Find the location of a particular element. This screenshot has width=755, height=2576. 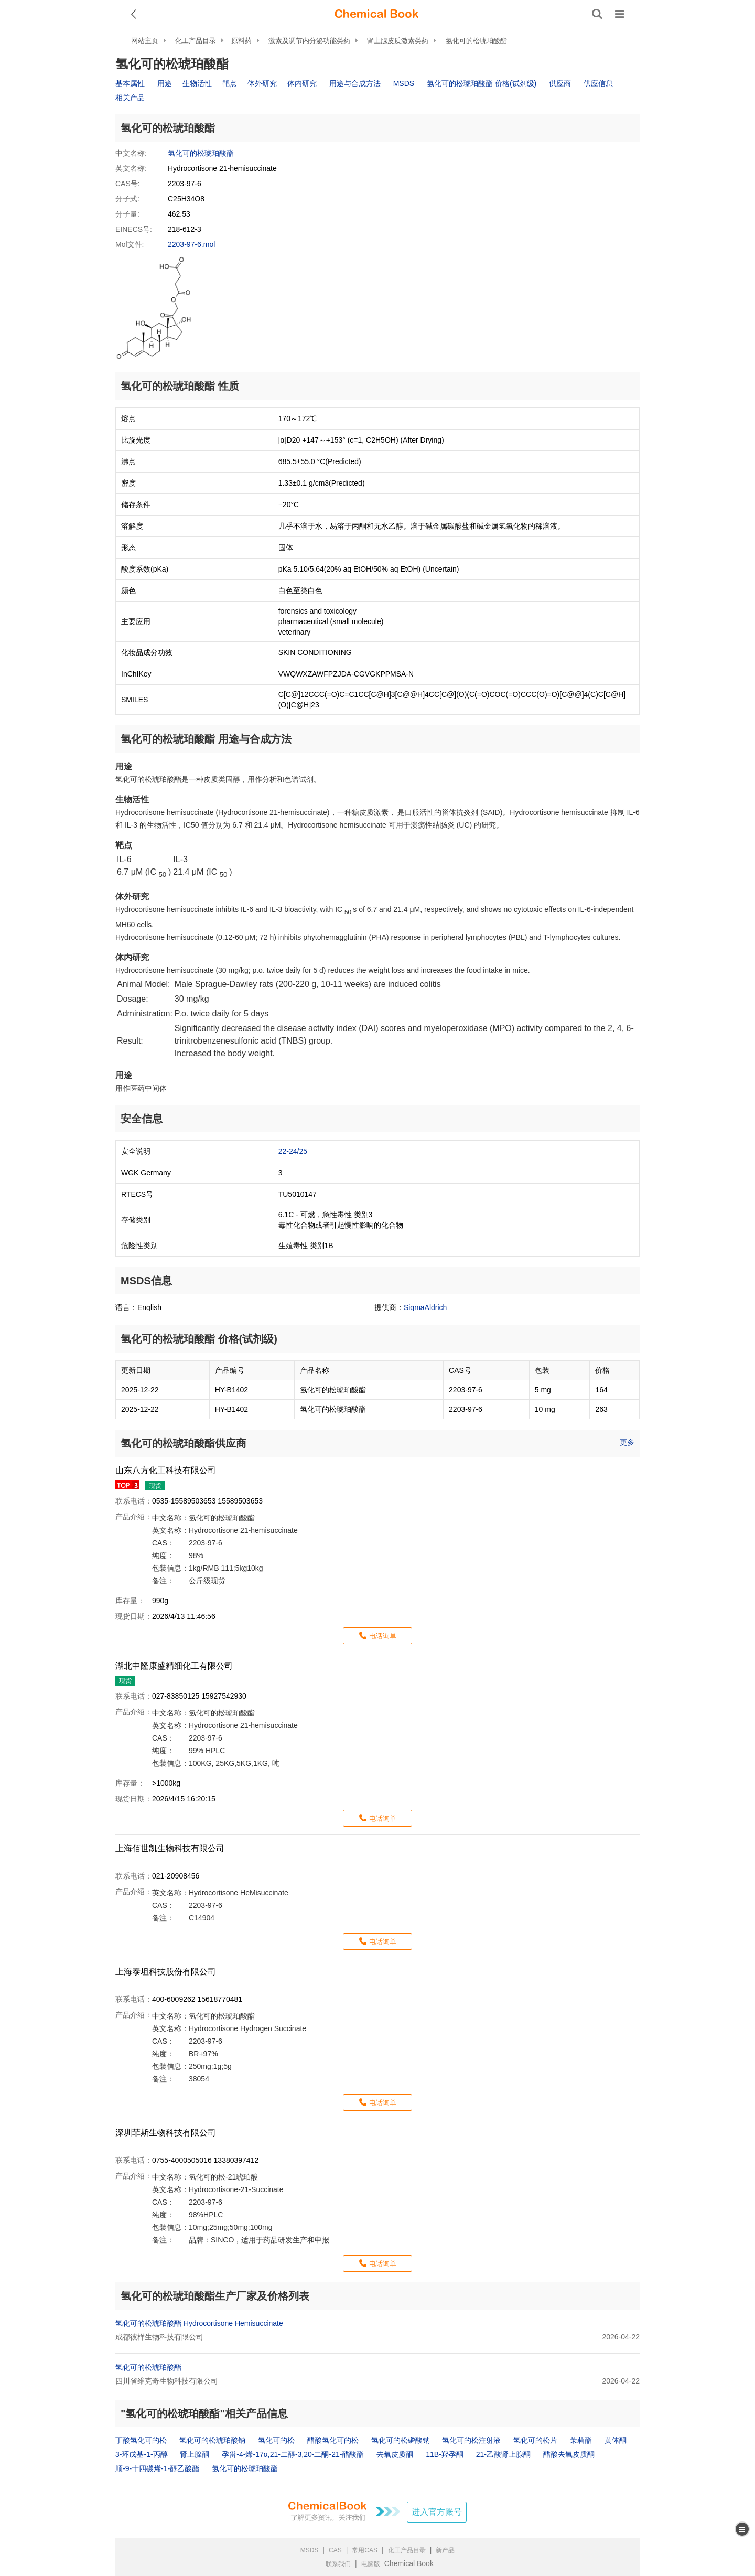

氢化可的松琥珀酸酯生产厂家及价格列表 is located at coordinates (215, 2296).